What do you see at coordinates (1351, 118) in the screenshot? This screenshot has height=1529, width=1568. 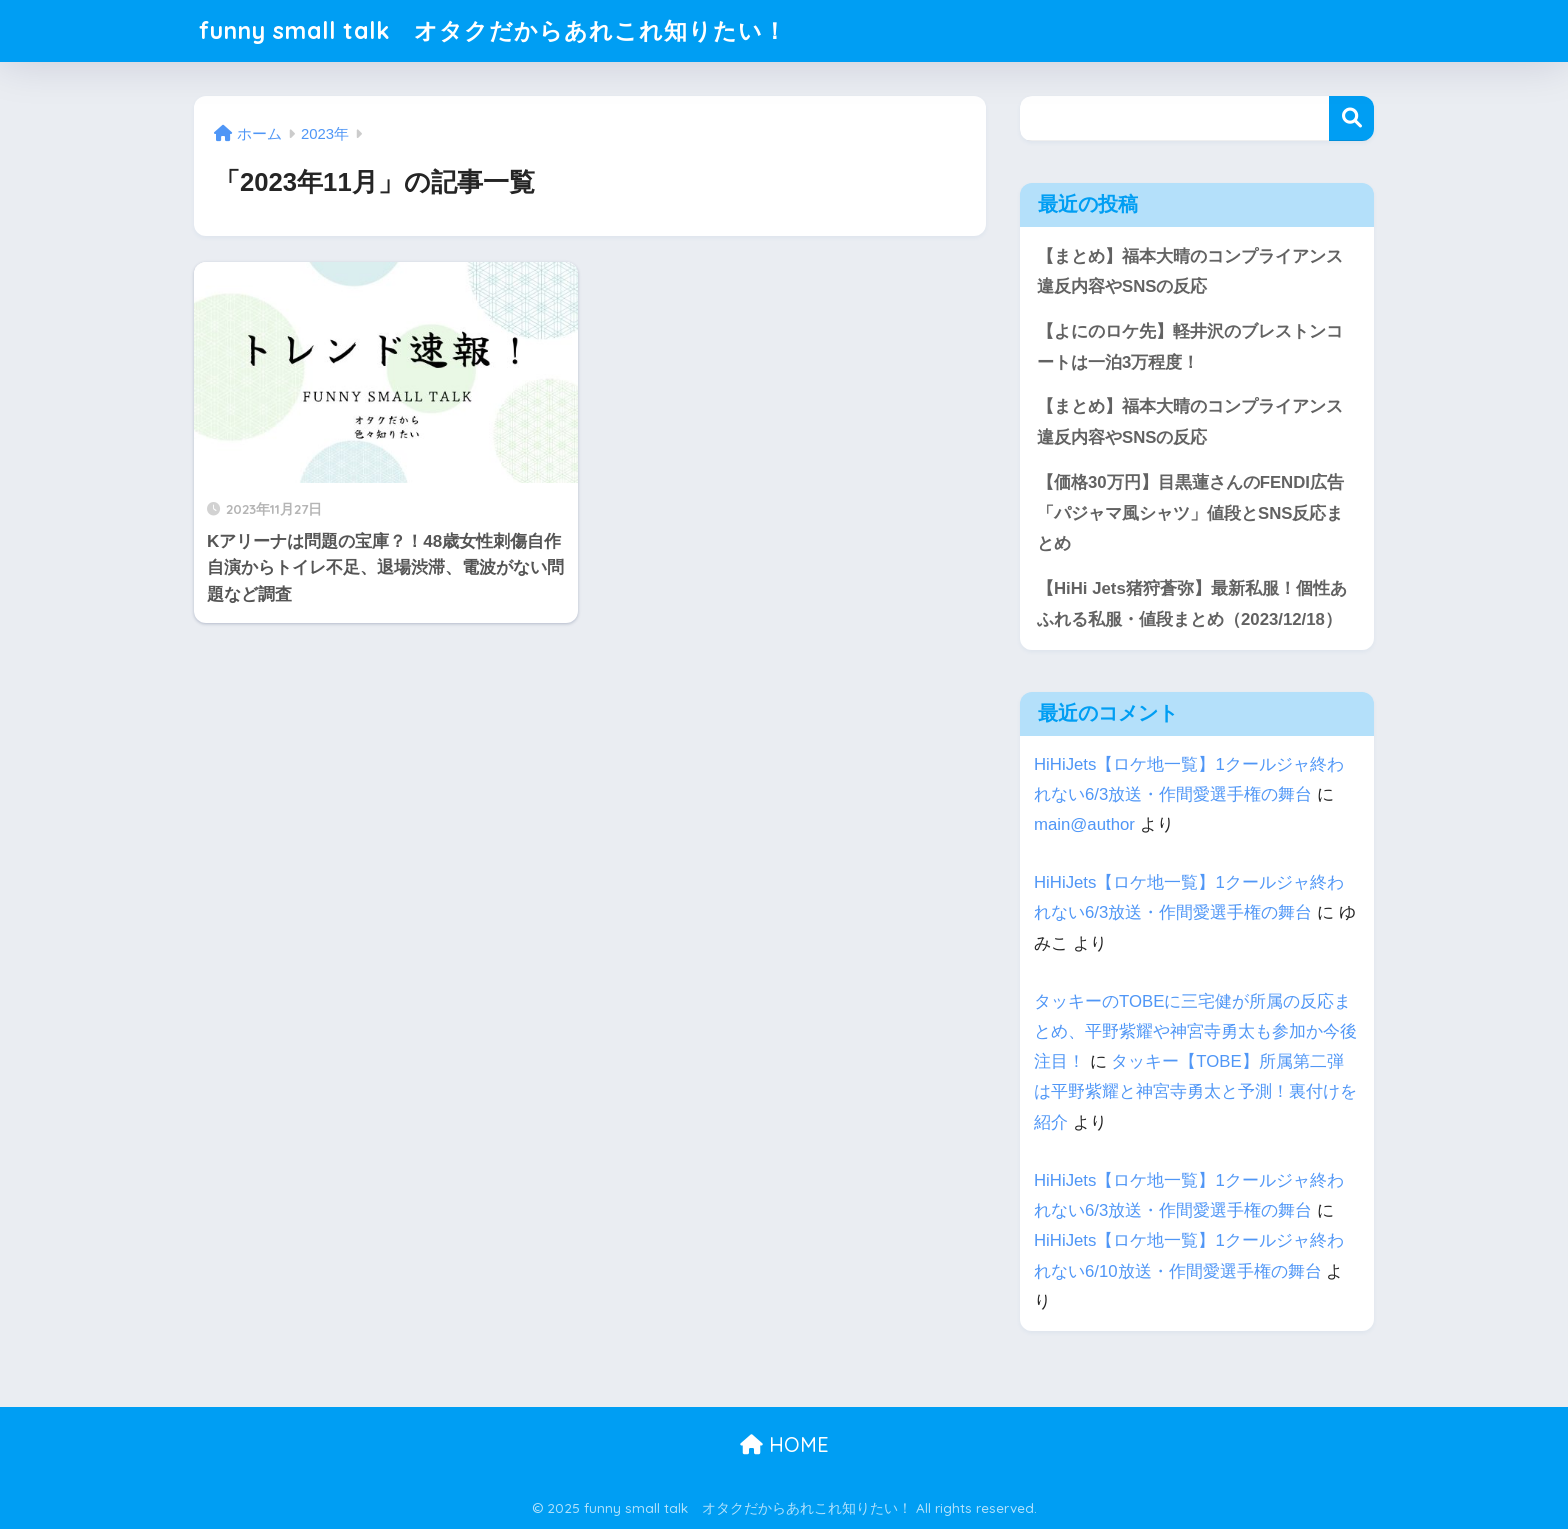 I see `検索` at bounding box center [1351, 118].